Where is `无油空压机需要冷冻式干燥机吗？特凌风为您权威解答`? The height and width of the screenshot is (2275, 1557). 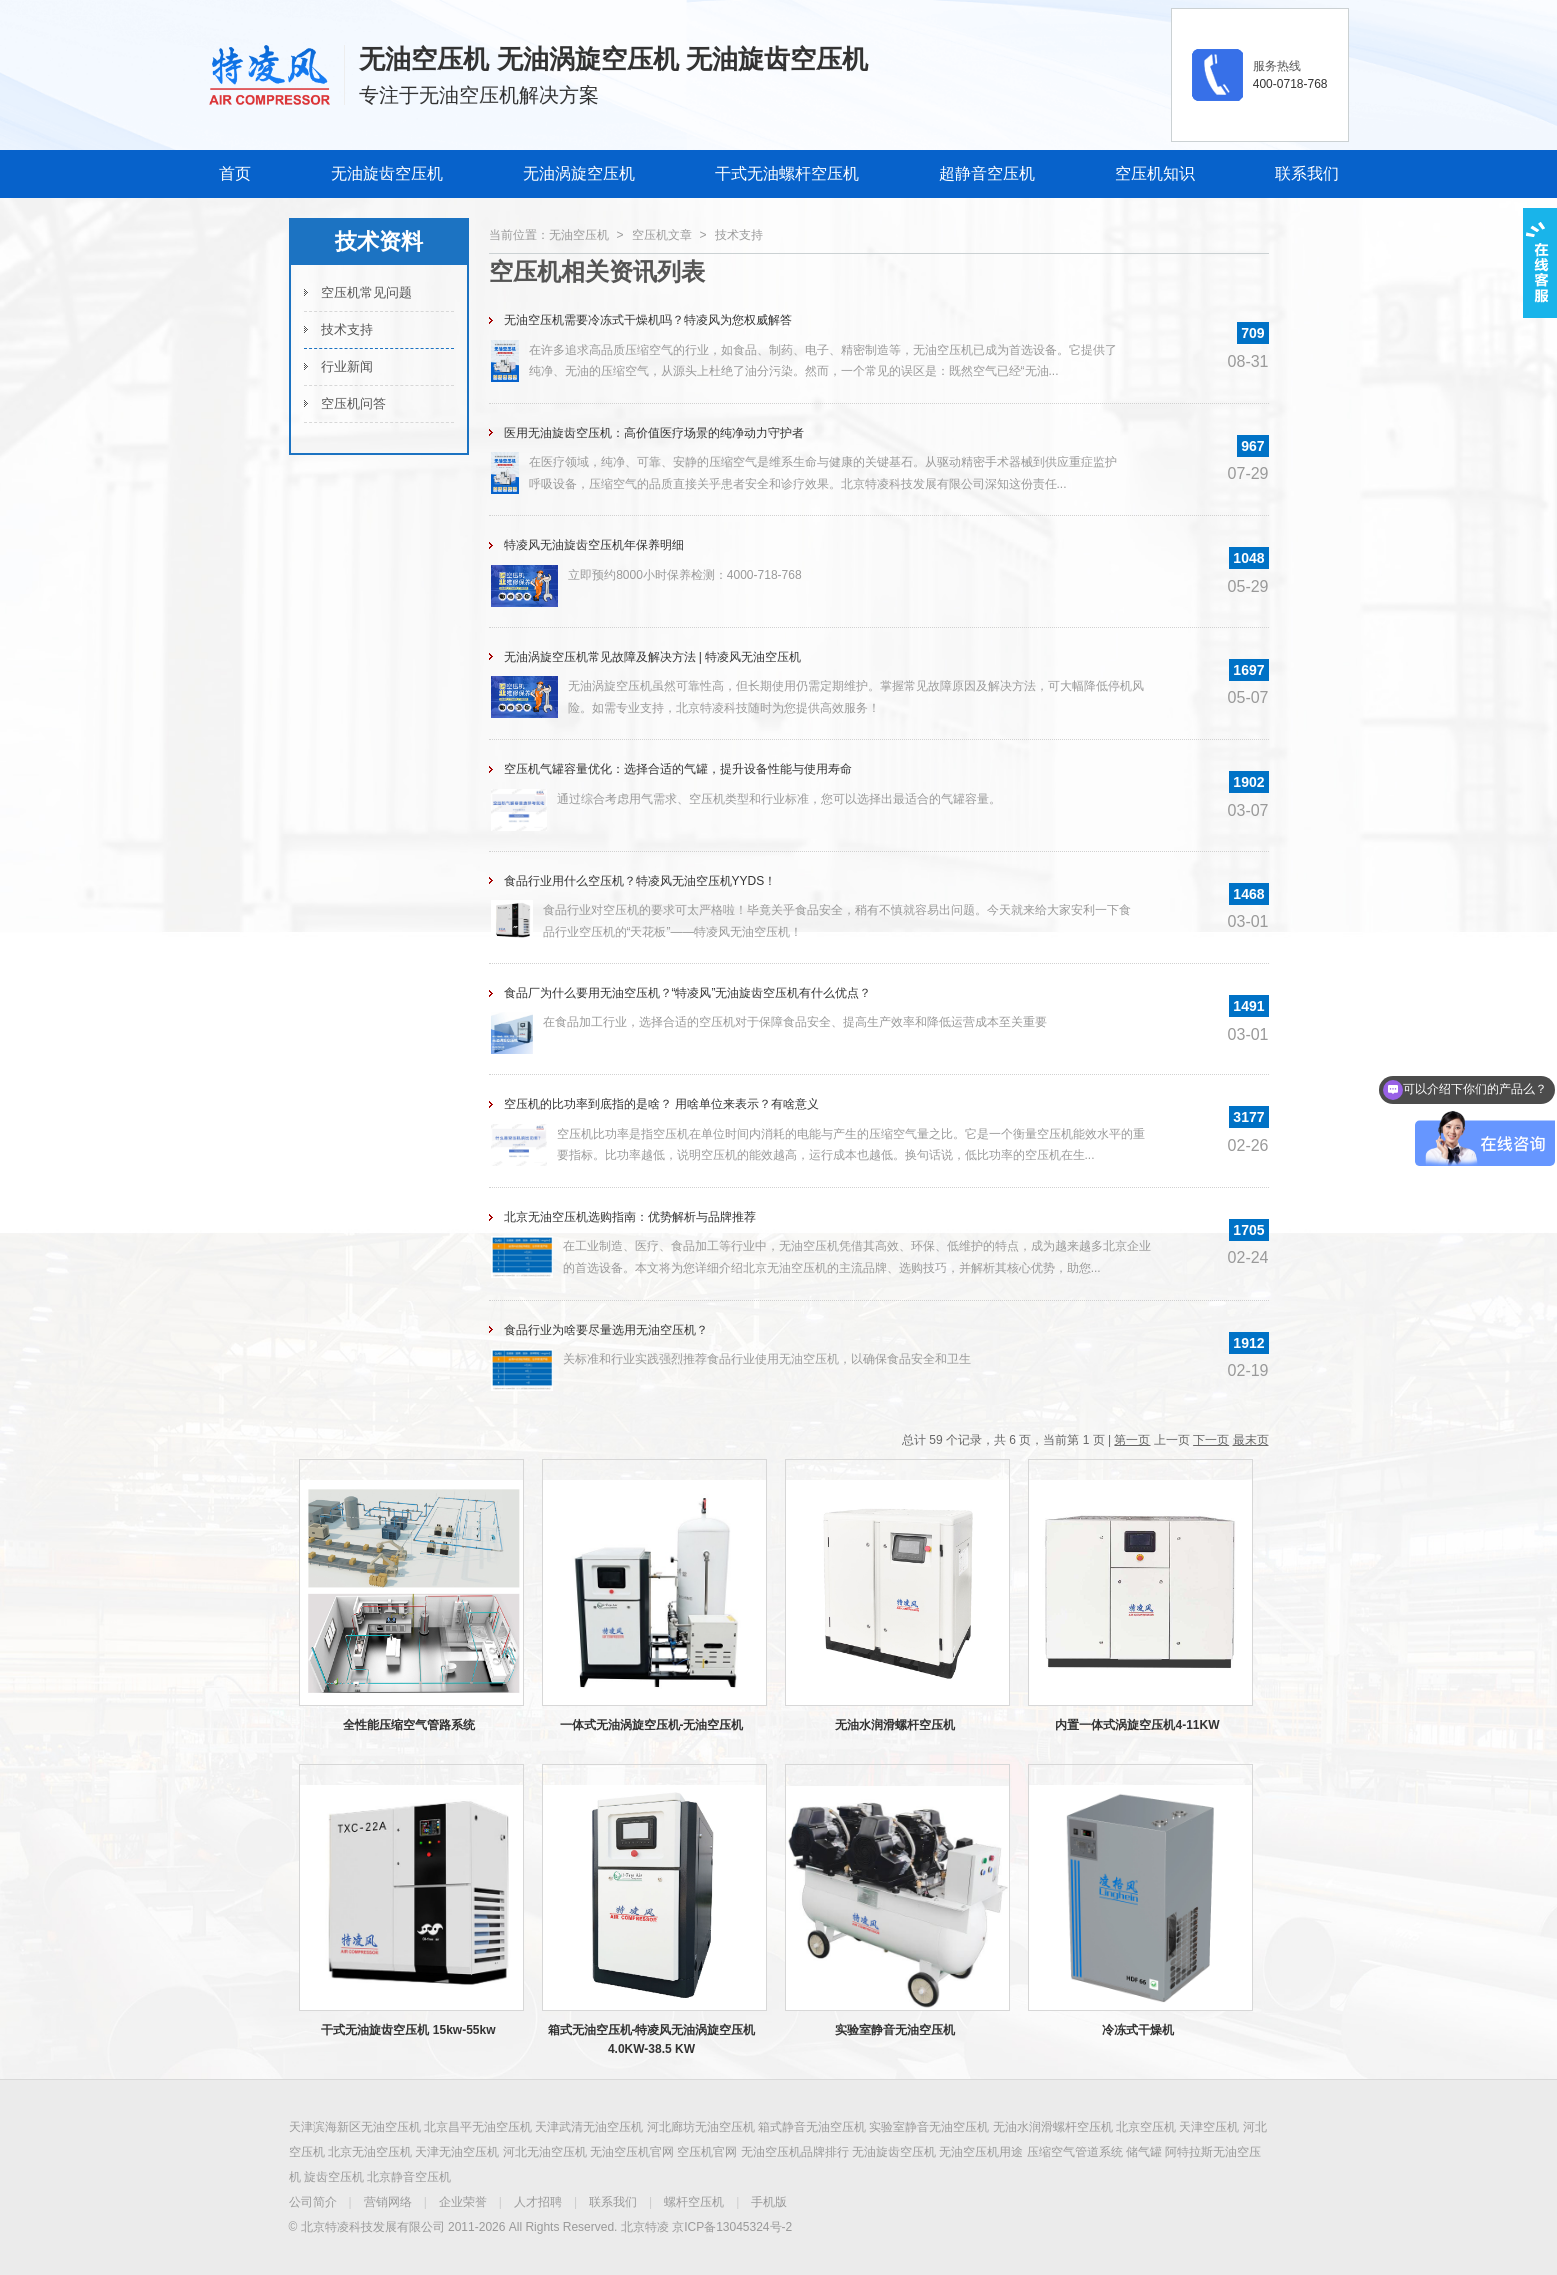
无油空压机需要冷冻式干燥机吗？特凌风为您权威解答 is located at coordinates (648, 320).